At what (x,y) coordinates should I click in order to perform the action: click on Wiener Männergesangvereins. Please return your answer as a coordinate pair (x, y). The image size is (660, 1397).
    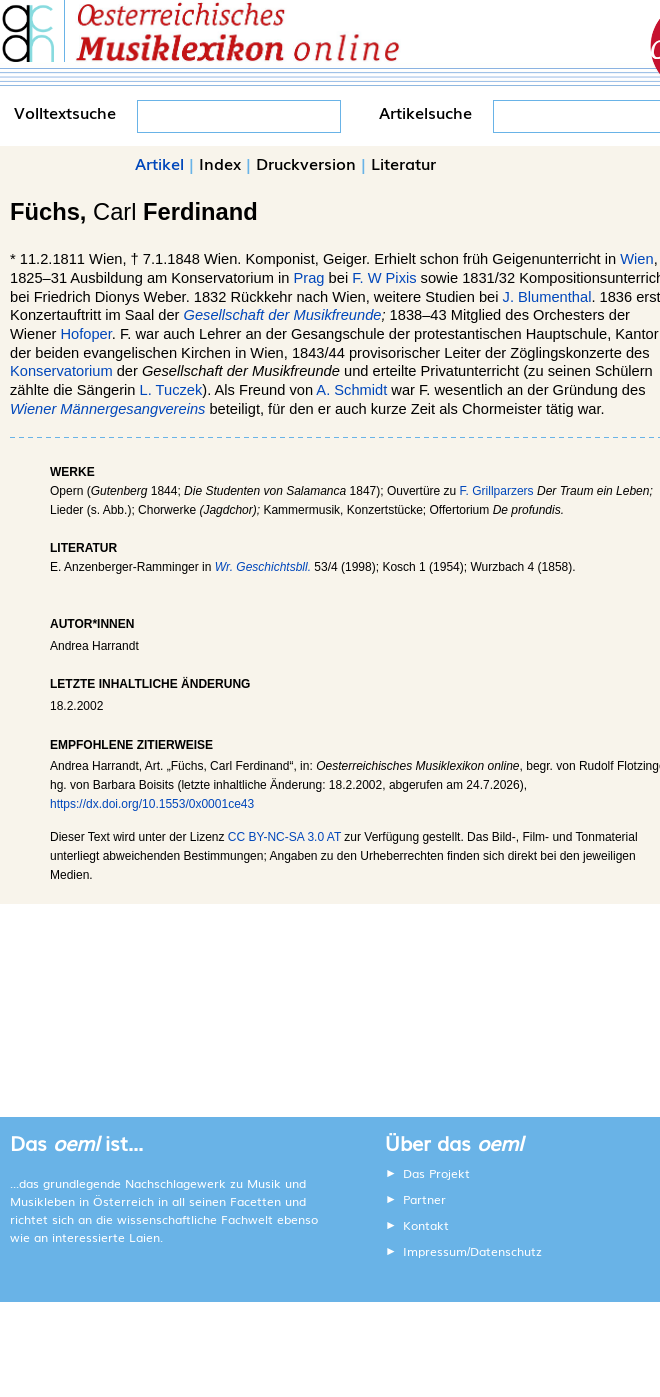
    Looking at the image, I should click on (107, 409).